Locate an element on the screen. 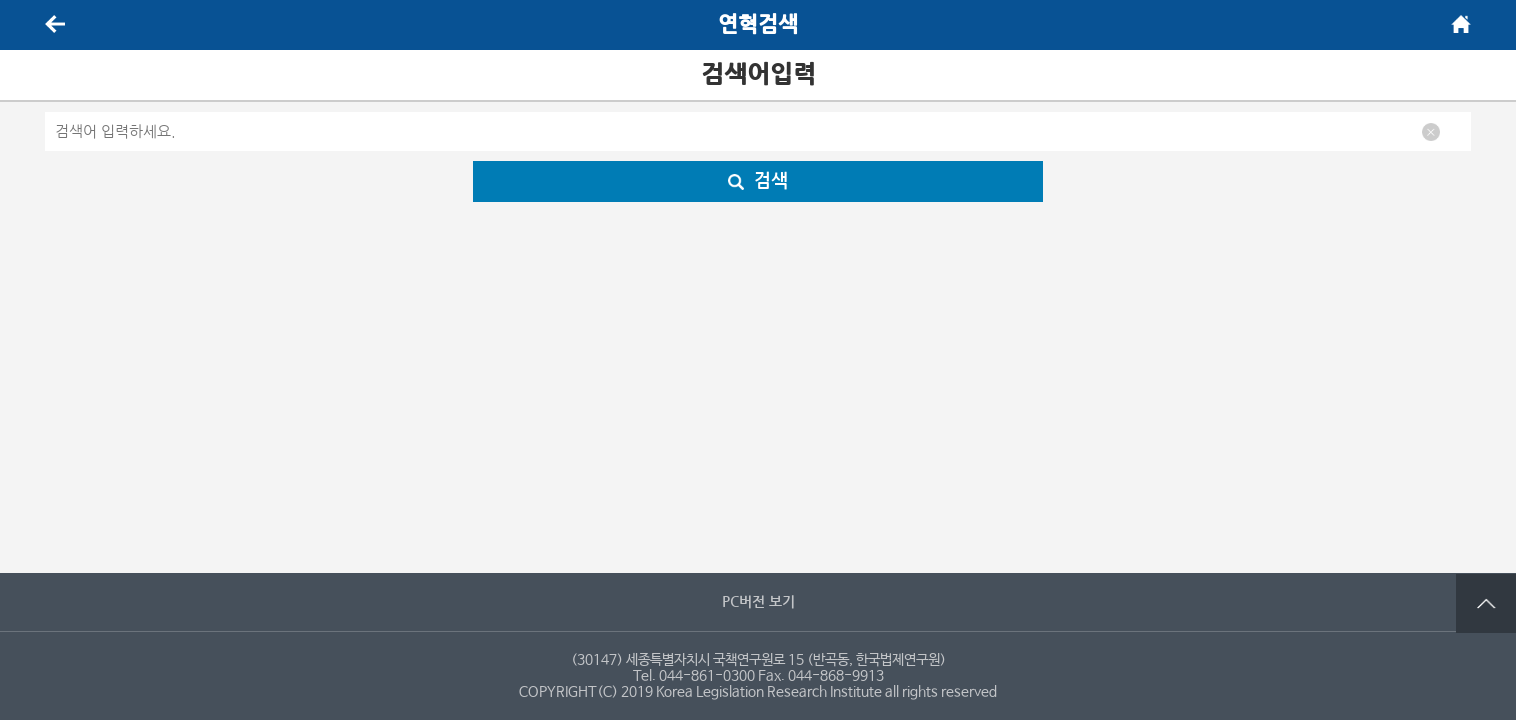 This screenshot has width=1516, height=720. 검색 is located at coordinates (758, 181).